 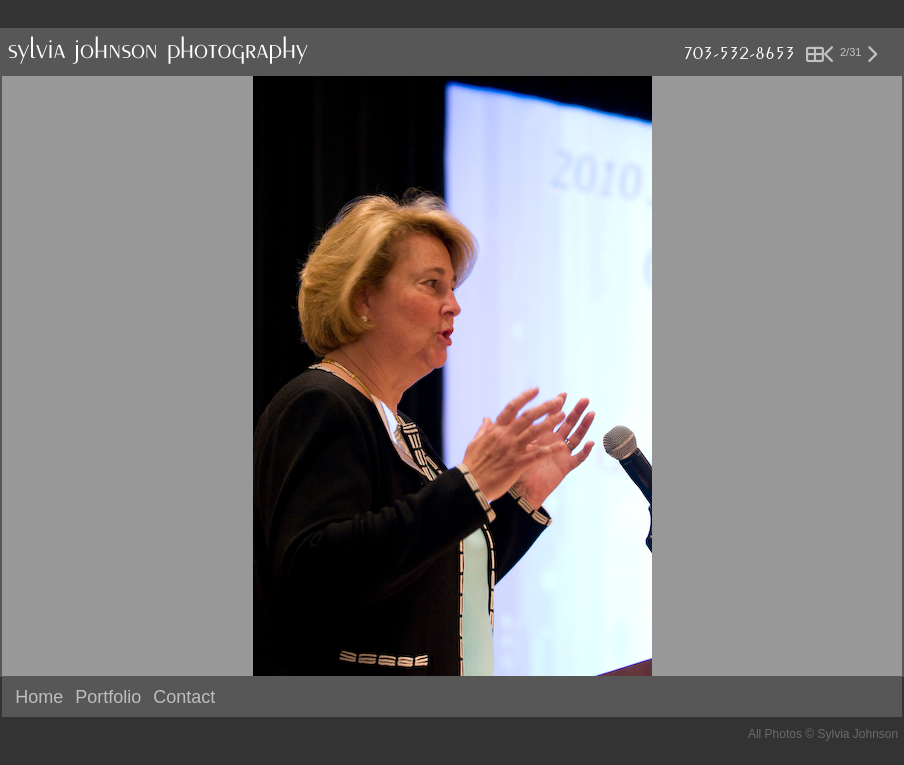 I want to click on Portfolio, so click(x=108, y=697).